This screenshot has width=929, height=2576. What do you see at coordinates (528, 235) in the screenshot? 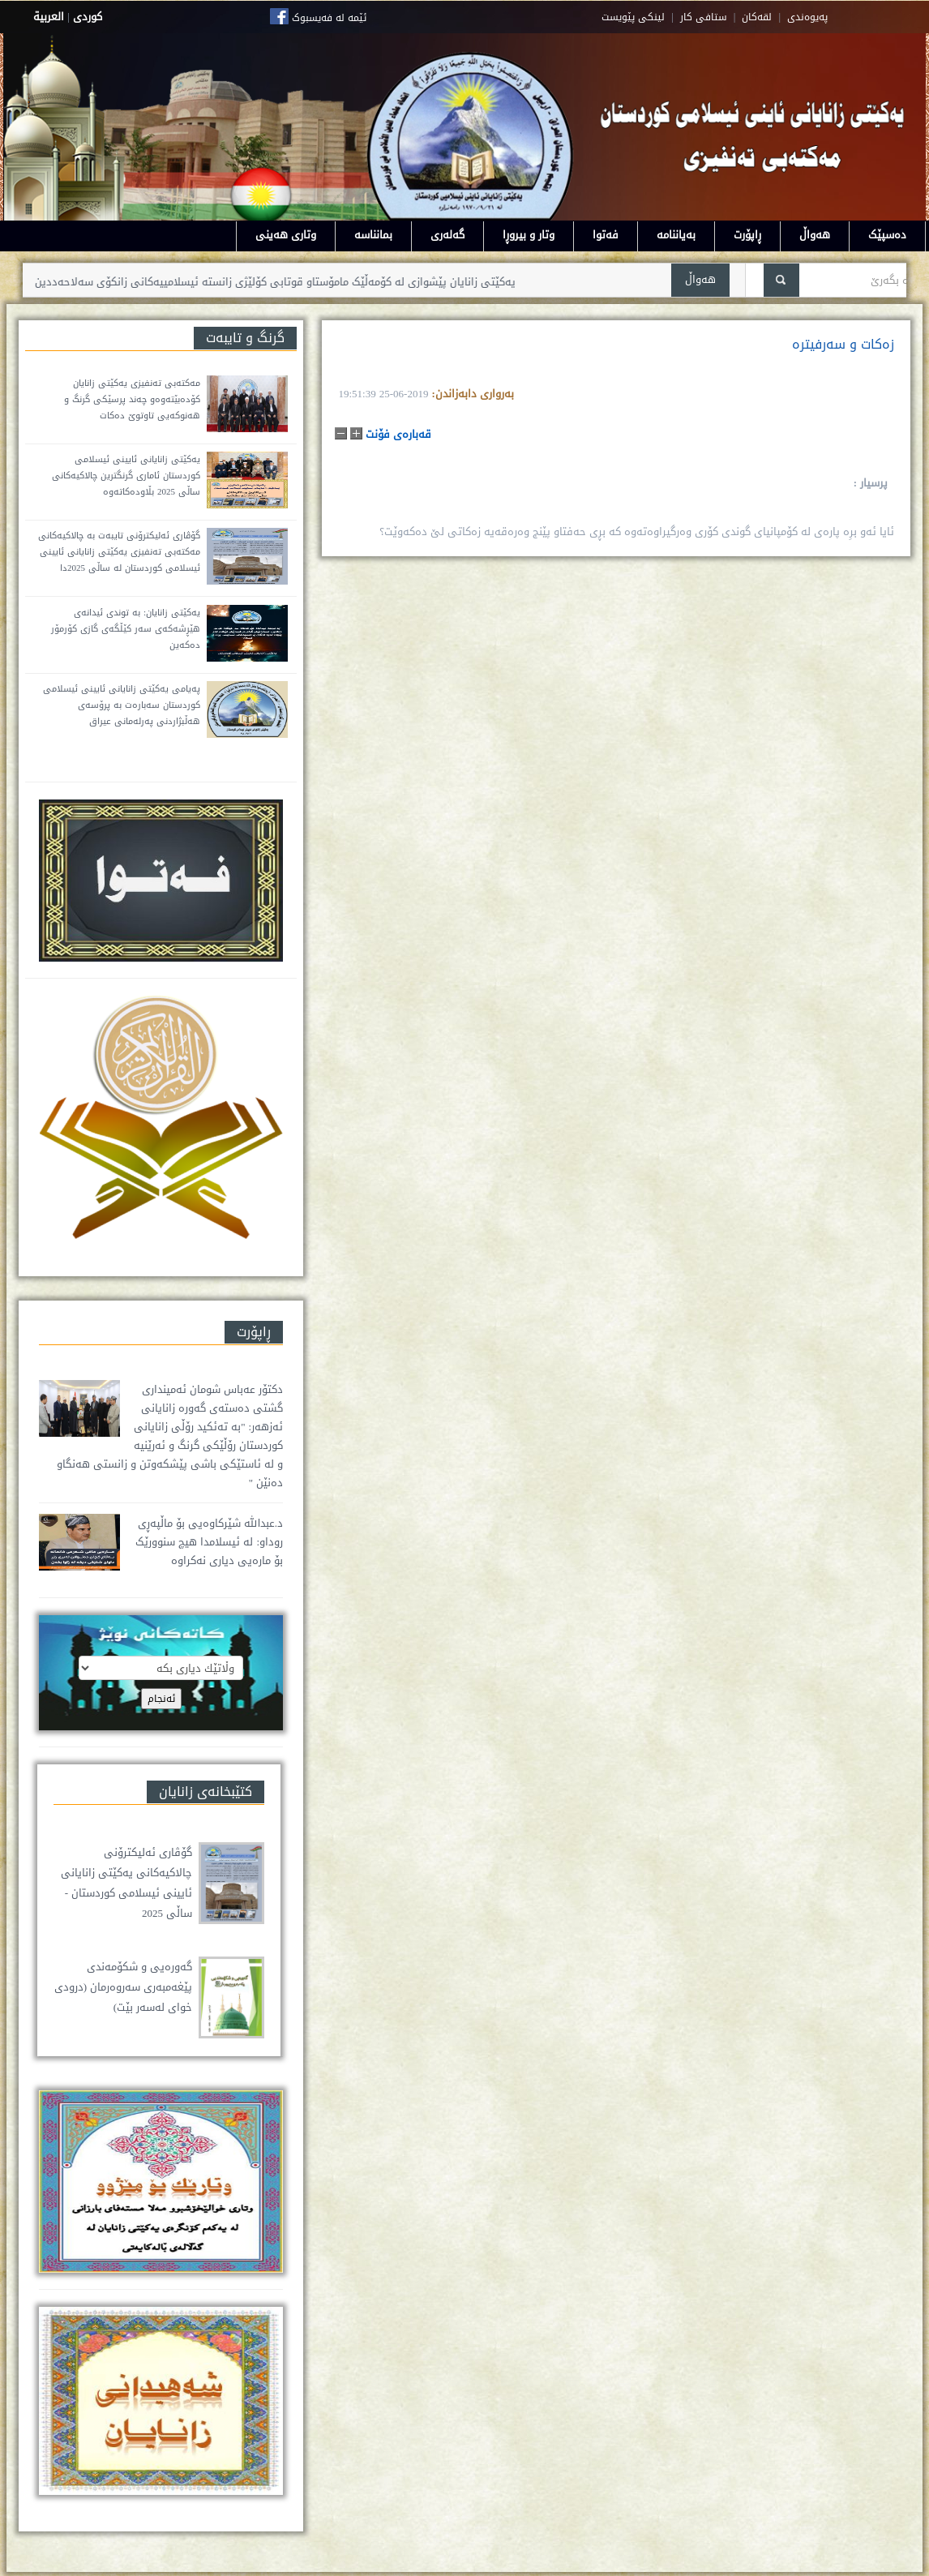
I see `وتار و بیروڕا` at bounding box center [528, 235].